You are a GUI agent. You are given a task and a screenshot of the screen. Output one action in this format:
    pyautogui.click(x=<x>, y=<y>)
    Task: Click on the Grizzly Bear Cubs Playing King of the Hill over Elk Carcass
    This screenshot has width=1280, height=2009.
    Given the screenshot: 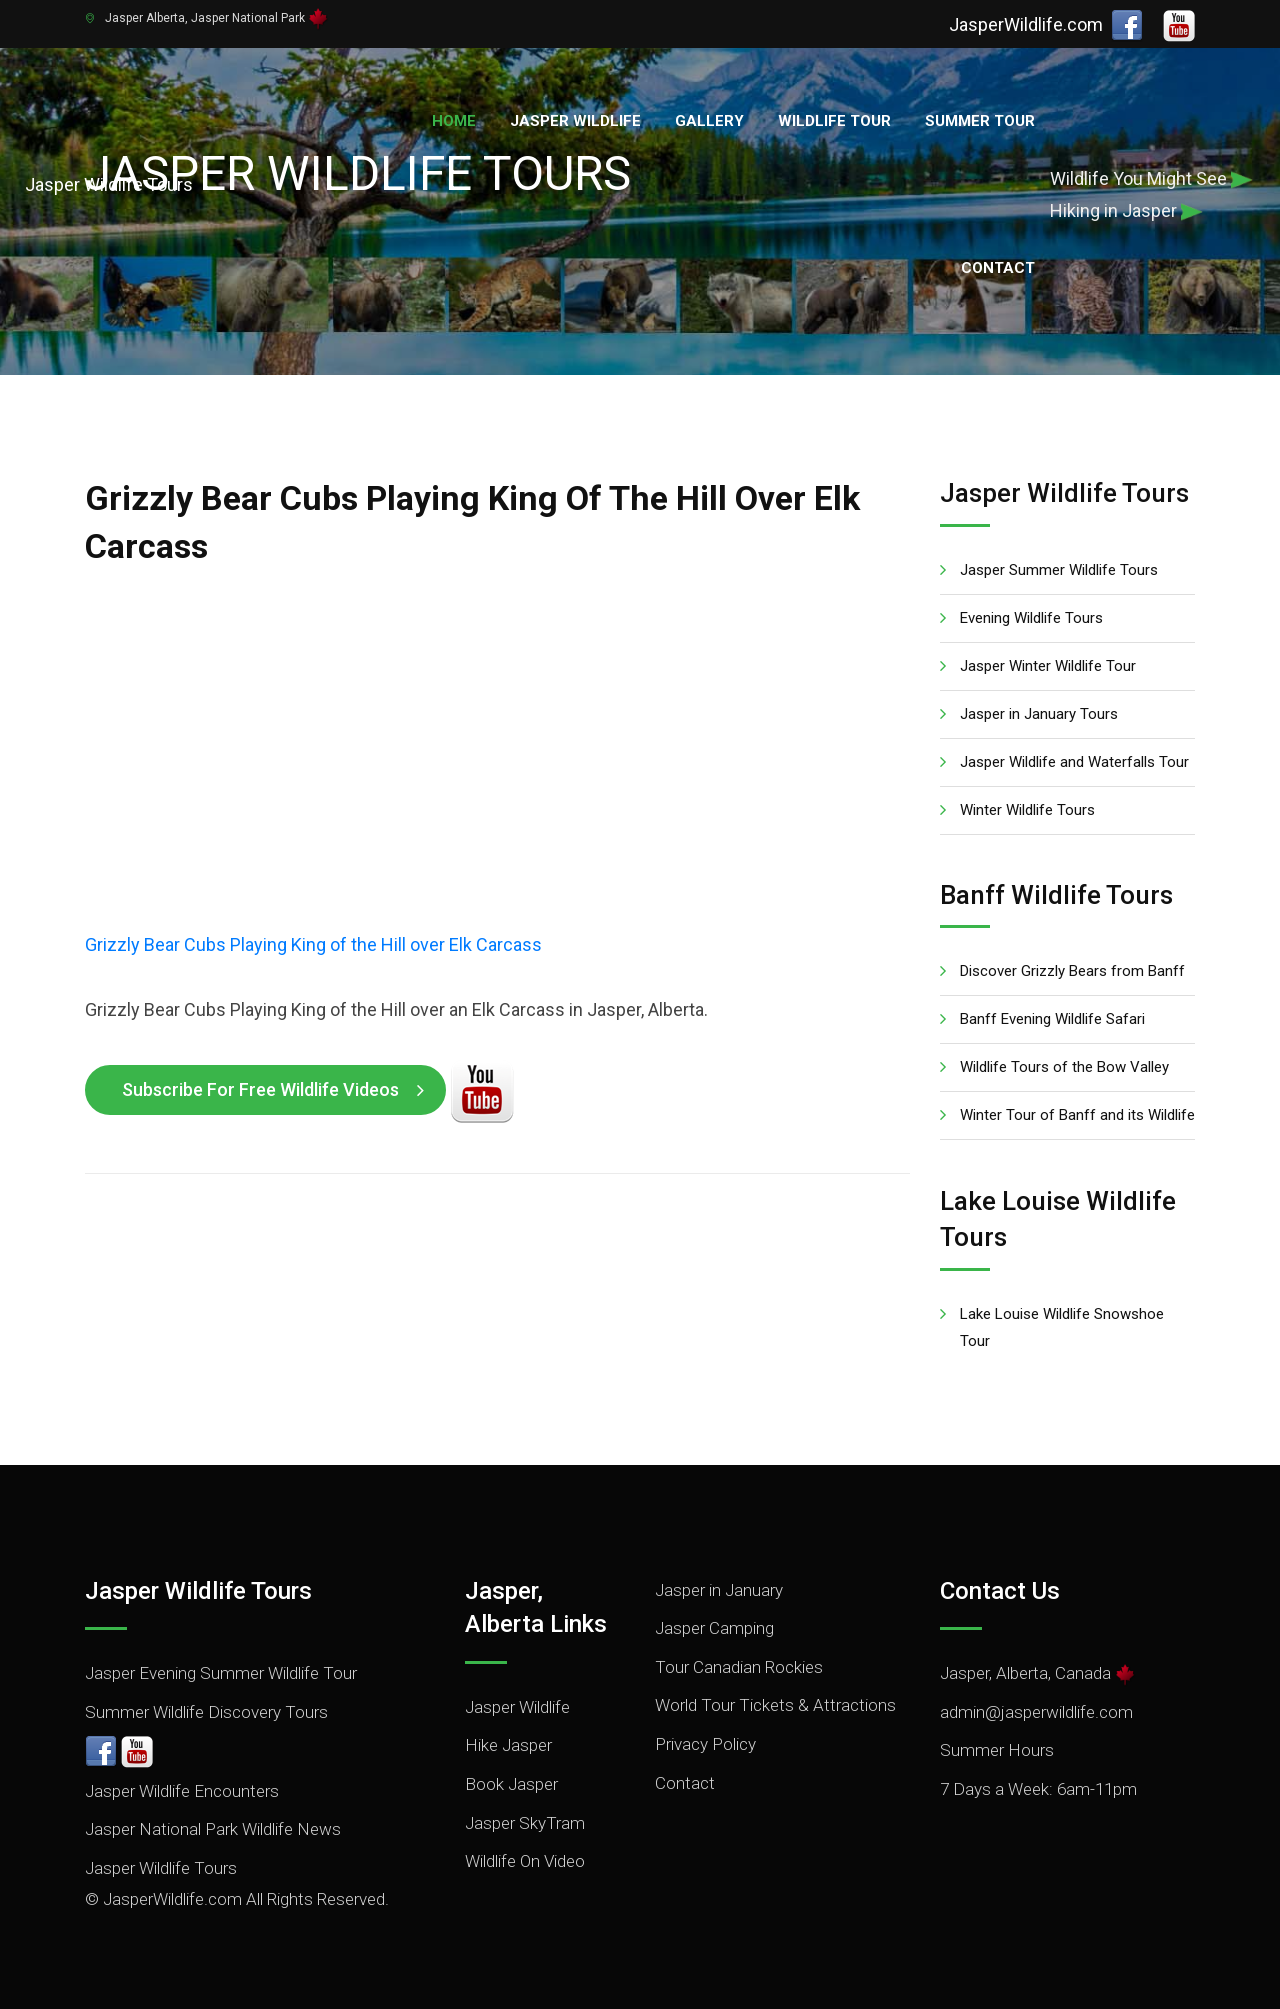 What is the action you would take?
    pyautogui.click(x=313, y=944)
    